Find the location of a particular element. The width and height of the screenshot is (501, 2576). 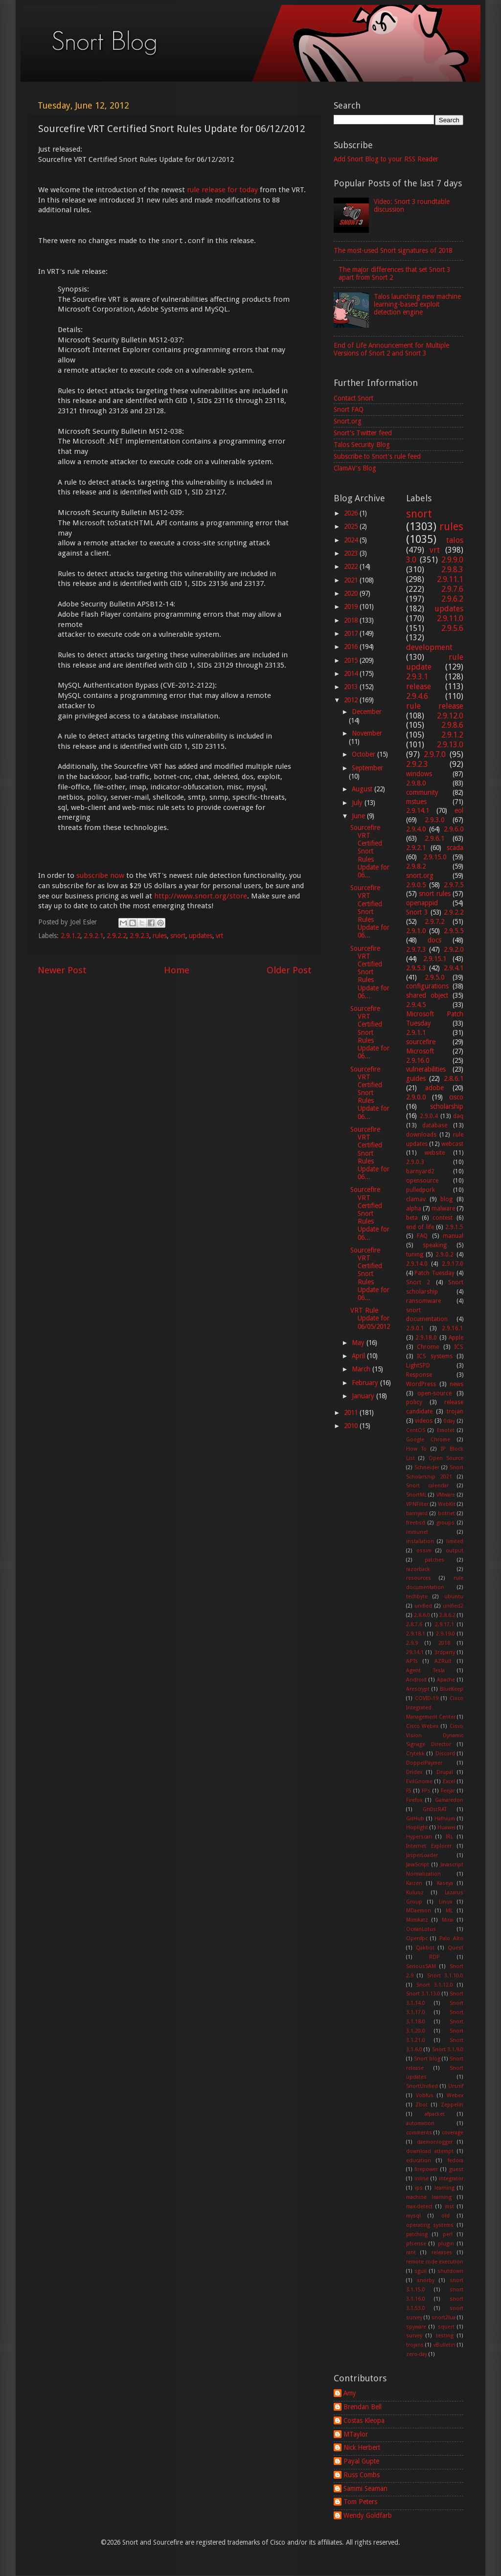

windows is located at coordinates (419, 774).